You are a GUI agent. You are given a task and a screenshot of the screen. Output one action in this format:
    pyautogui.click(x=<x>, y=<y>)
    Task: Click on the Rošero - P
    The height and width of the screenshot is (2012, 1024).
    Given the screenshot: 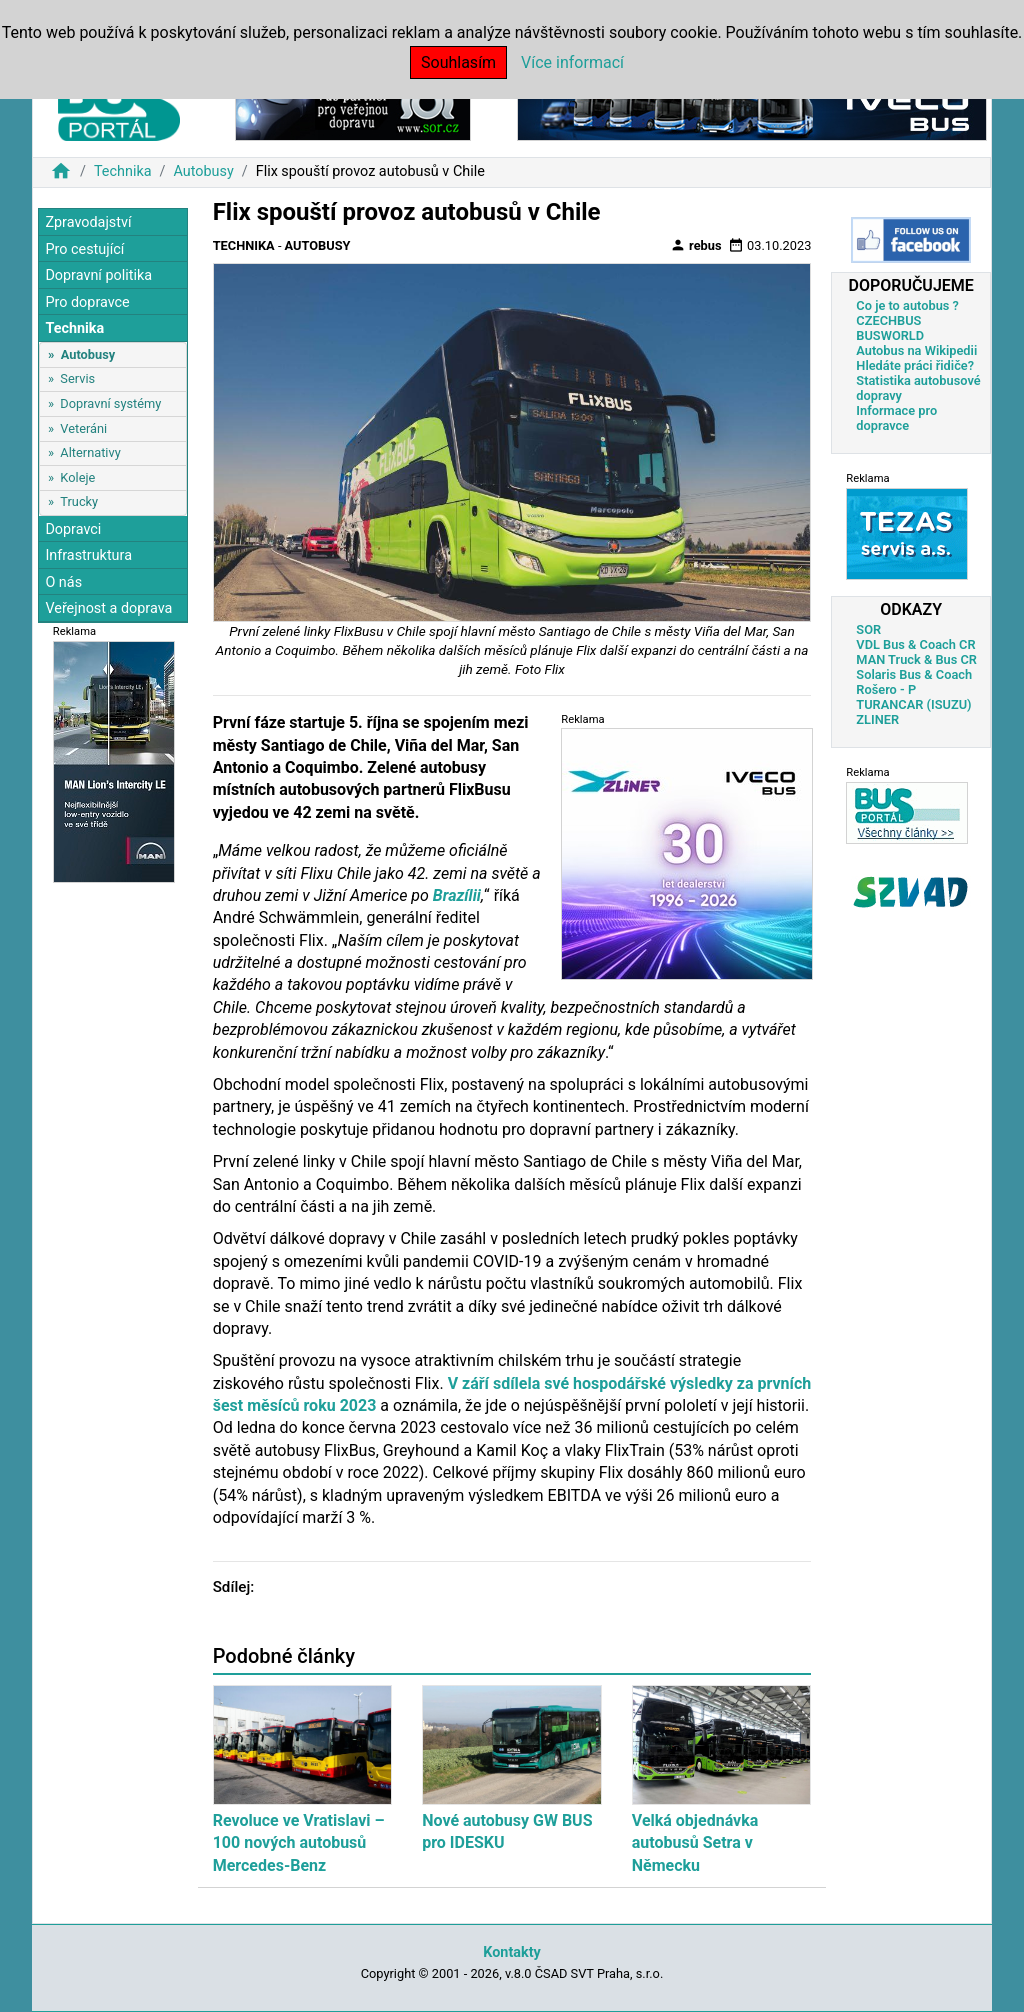 What is the action you would take?
    pyautogui.click(x=886, y=689)
    